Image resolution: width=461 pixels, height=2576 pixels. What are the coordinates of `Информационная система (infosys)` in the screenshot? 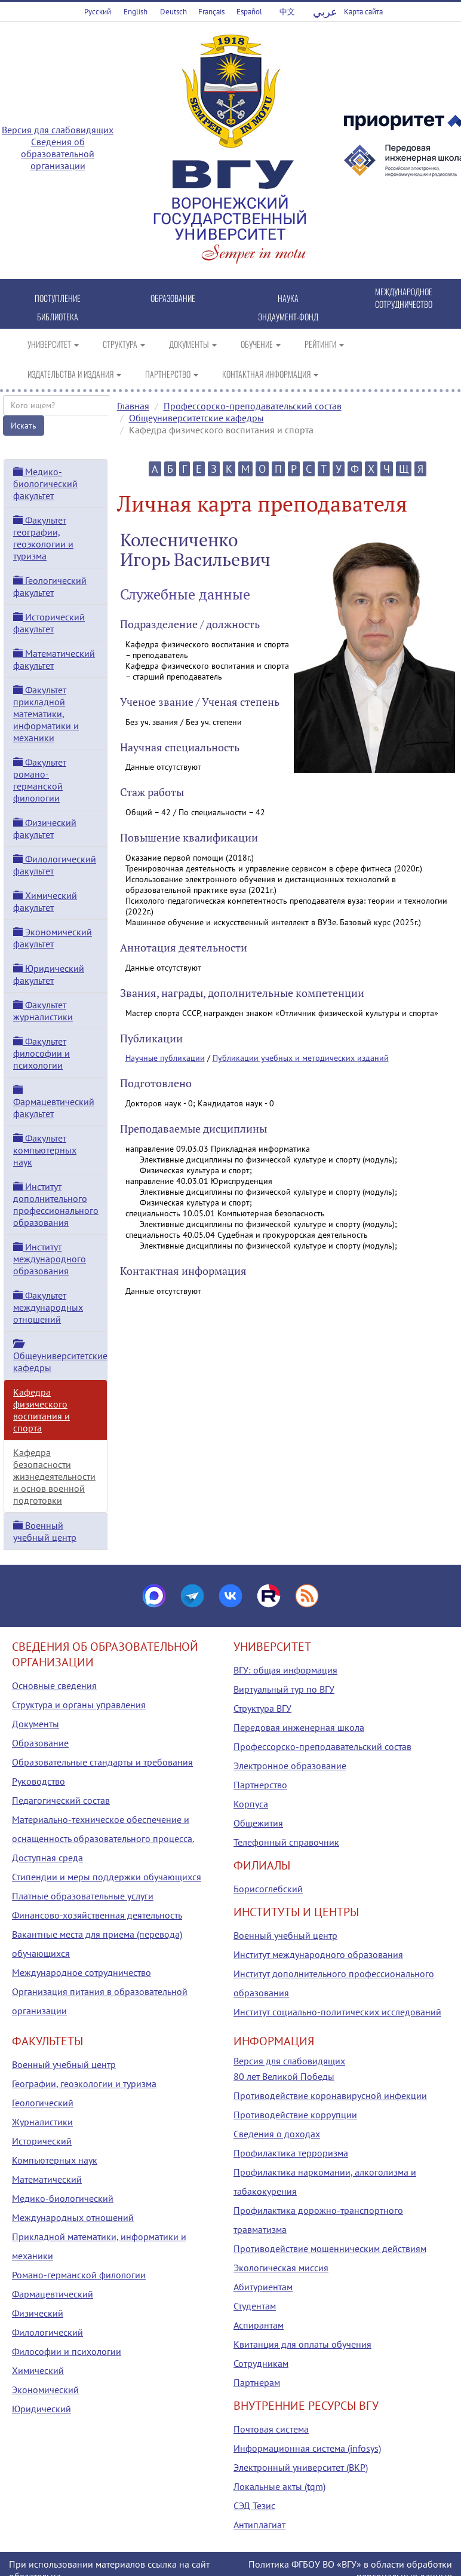 It's located at (307, 2448).